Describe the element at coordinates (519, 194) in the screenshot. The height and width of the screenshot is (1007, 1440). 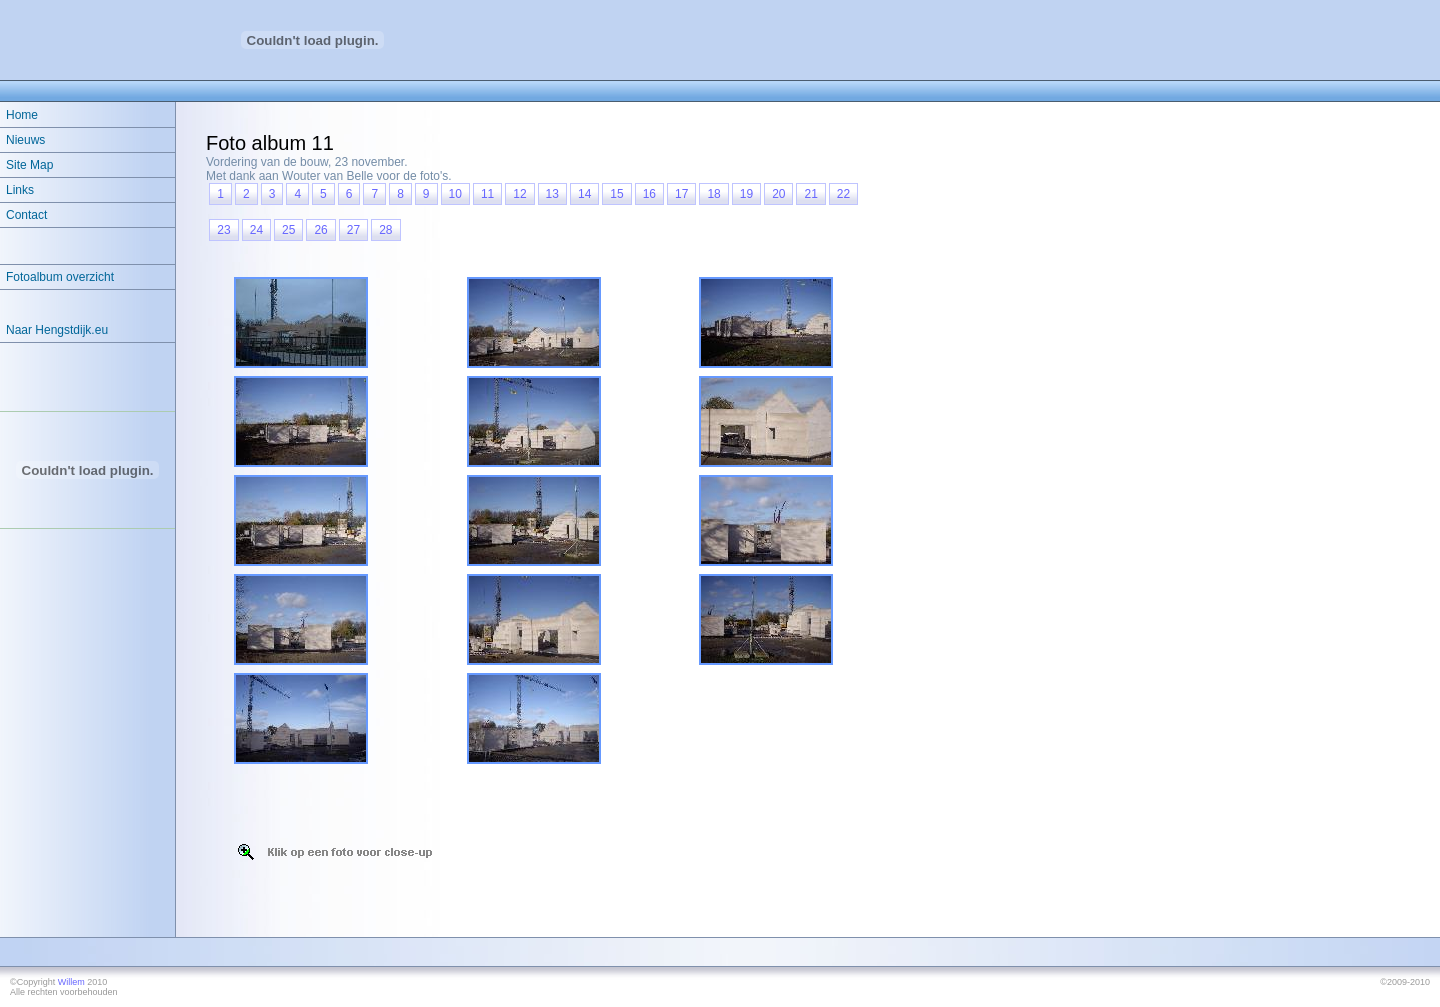
I see `12` at that location.